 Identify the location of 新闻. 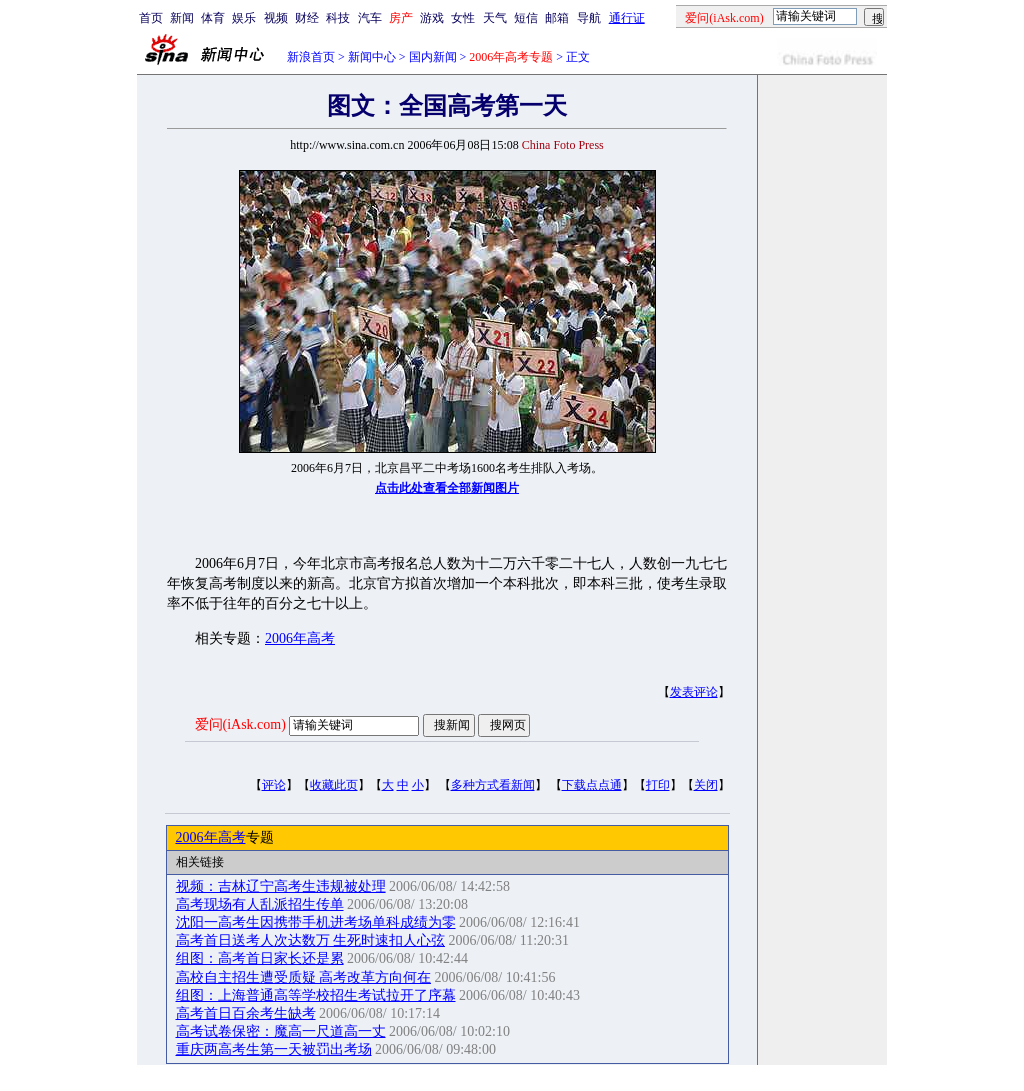
(182, 18).